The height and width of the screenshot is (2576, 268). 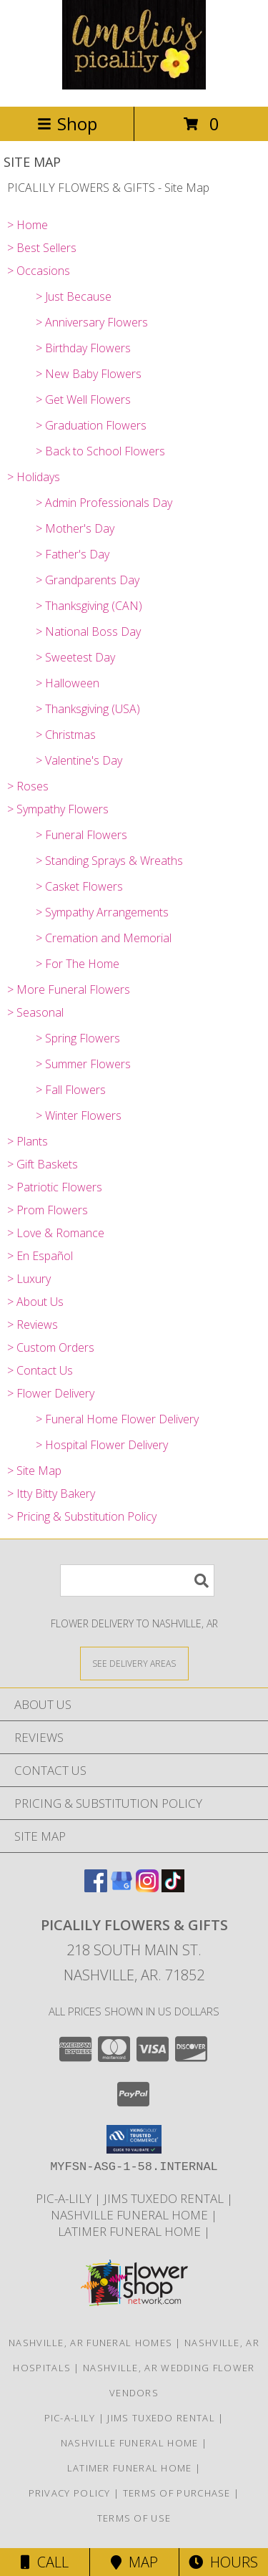 What do you see at coordinates (89, 606) in the screenshot?
I see `> Thanksgiving (CAN)` at bounding box center [89, 606].